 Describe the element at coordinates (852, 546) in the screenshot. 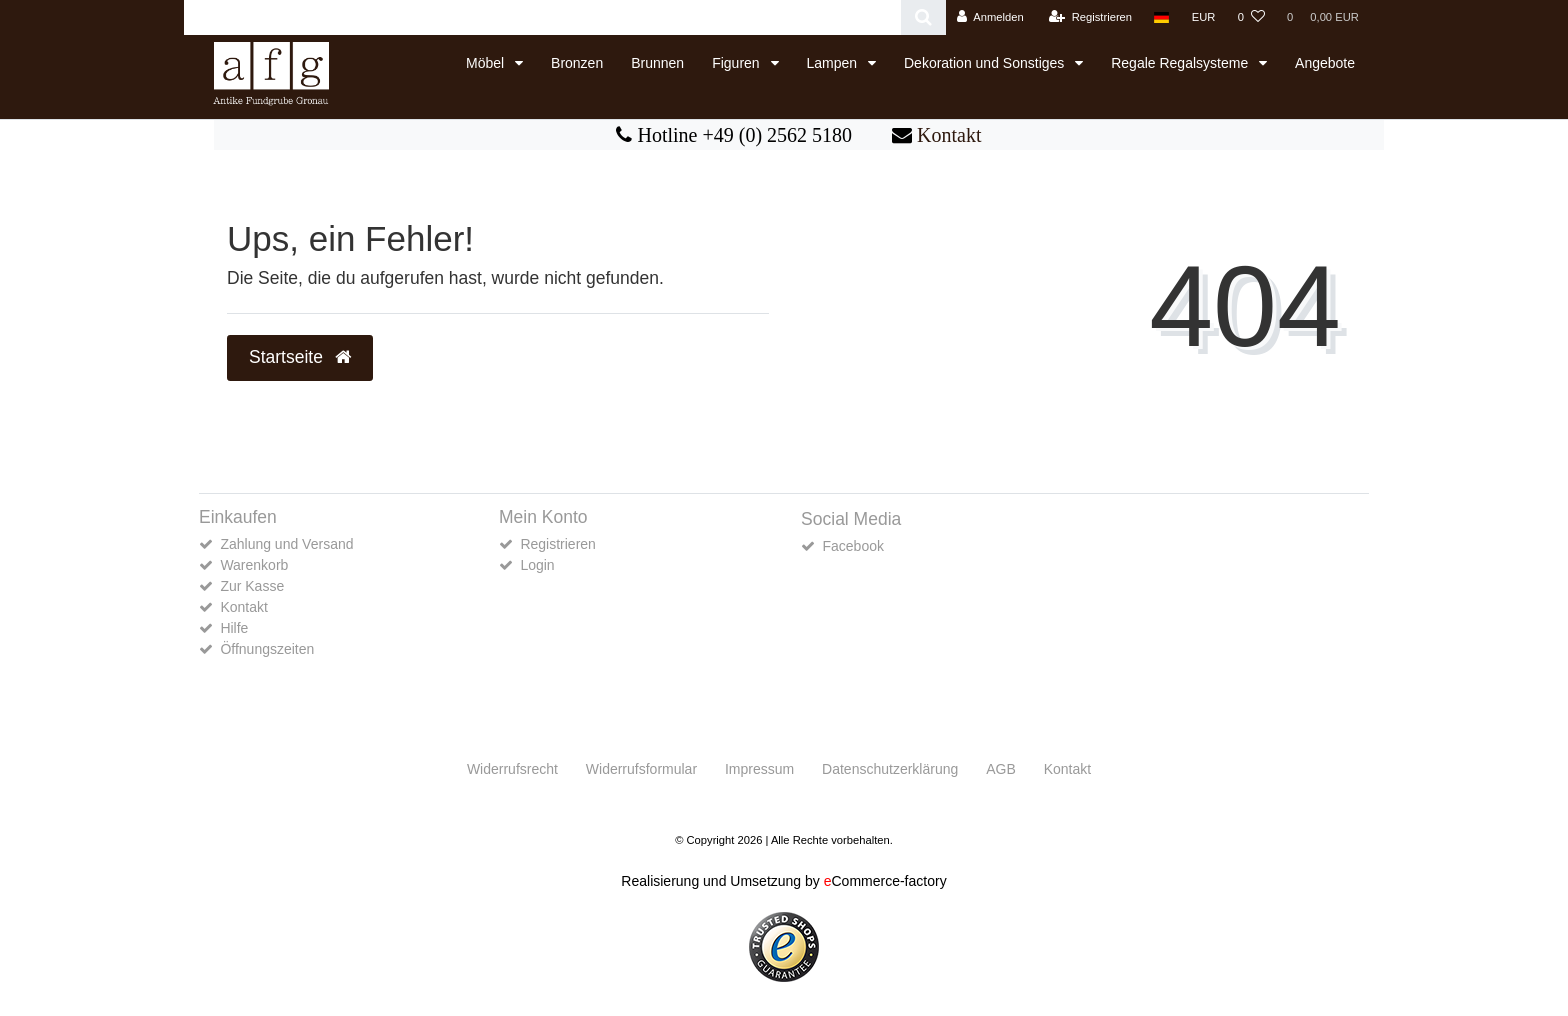

I see `Facebook` at that location.